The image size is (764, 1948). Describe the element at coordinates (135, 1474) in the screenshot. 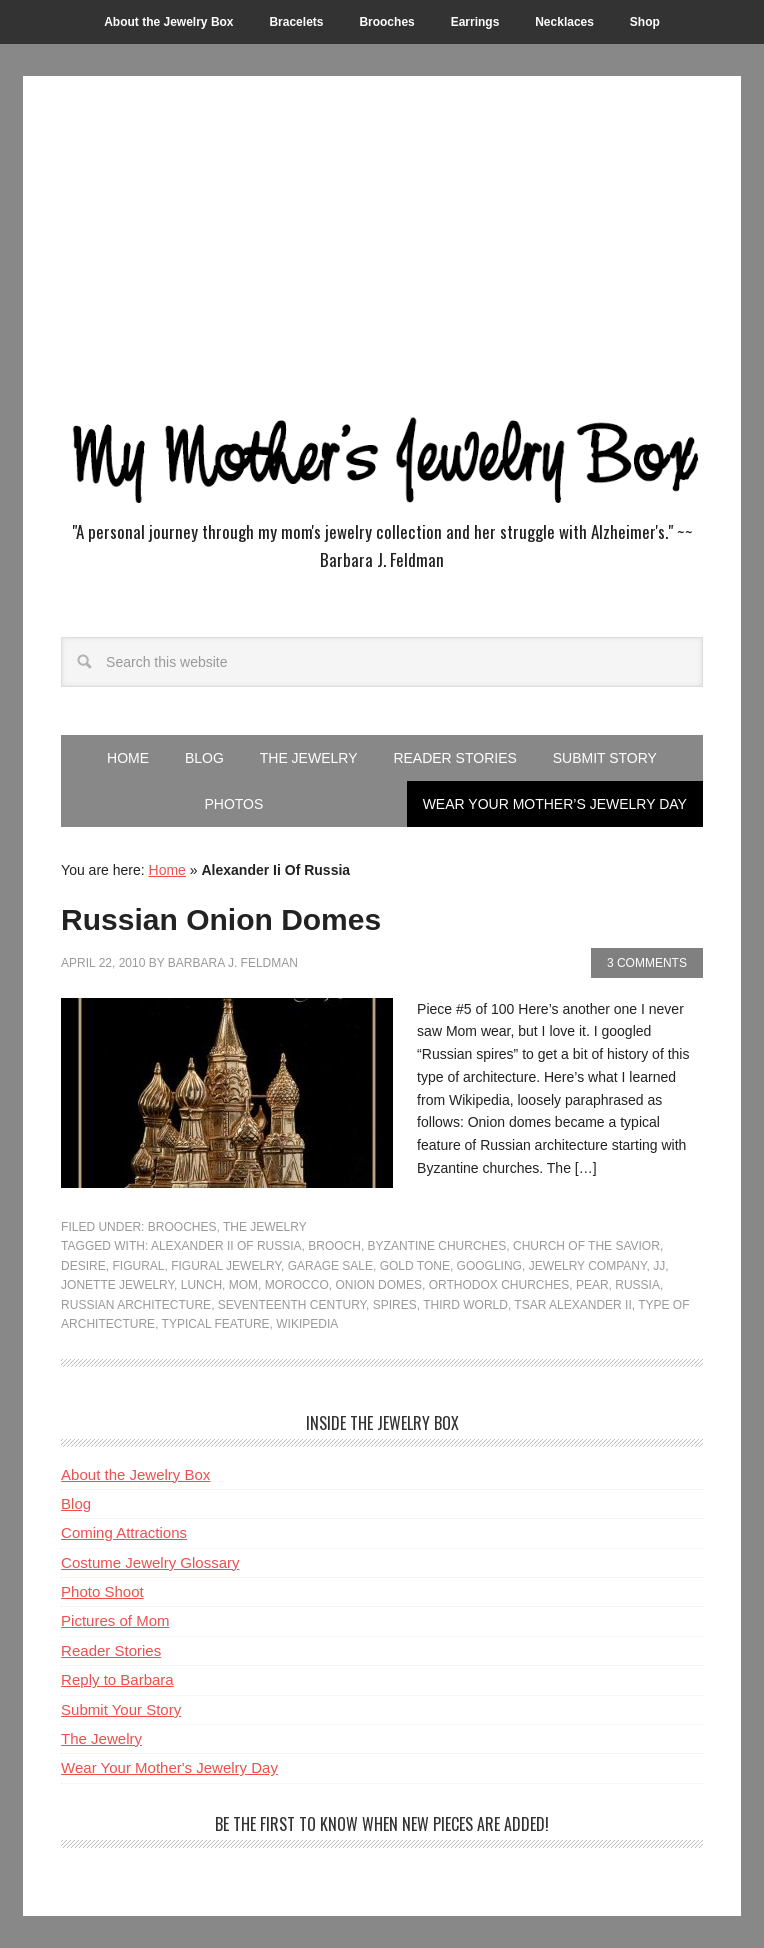

I see `About the Jewelry Box` at that location.